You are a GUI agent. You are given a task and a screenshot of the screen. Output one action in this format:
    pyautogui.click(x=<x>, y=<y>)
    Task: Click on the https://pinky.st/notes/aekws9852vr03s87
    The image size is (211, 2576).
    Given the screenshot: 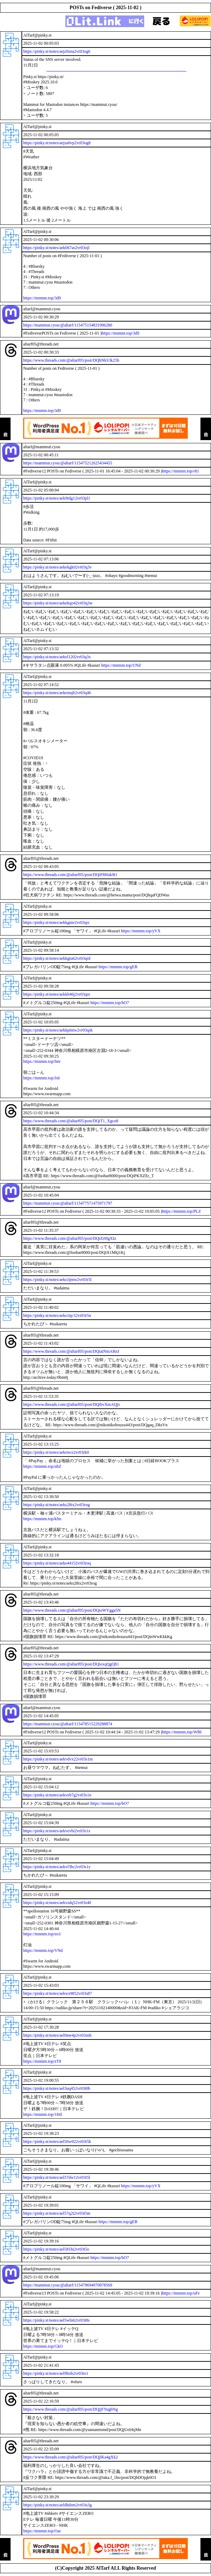 What is the action you would take?
    pyautogui.click(x=57, y=1993)
    